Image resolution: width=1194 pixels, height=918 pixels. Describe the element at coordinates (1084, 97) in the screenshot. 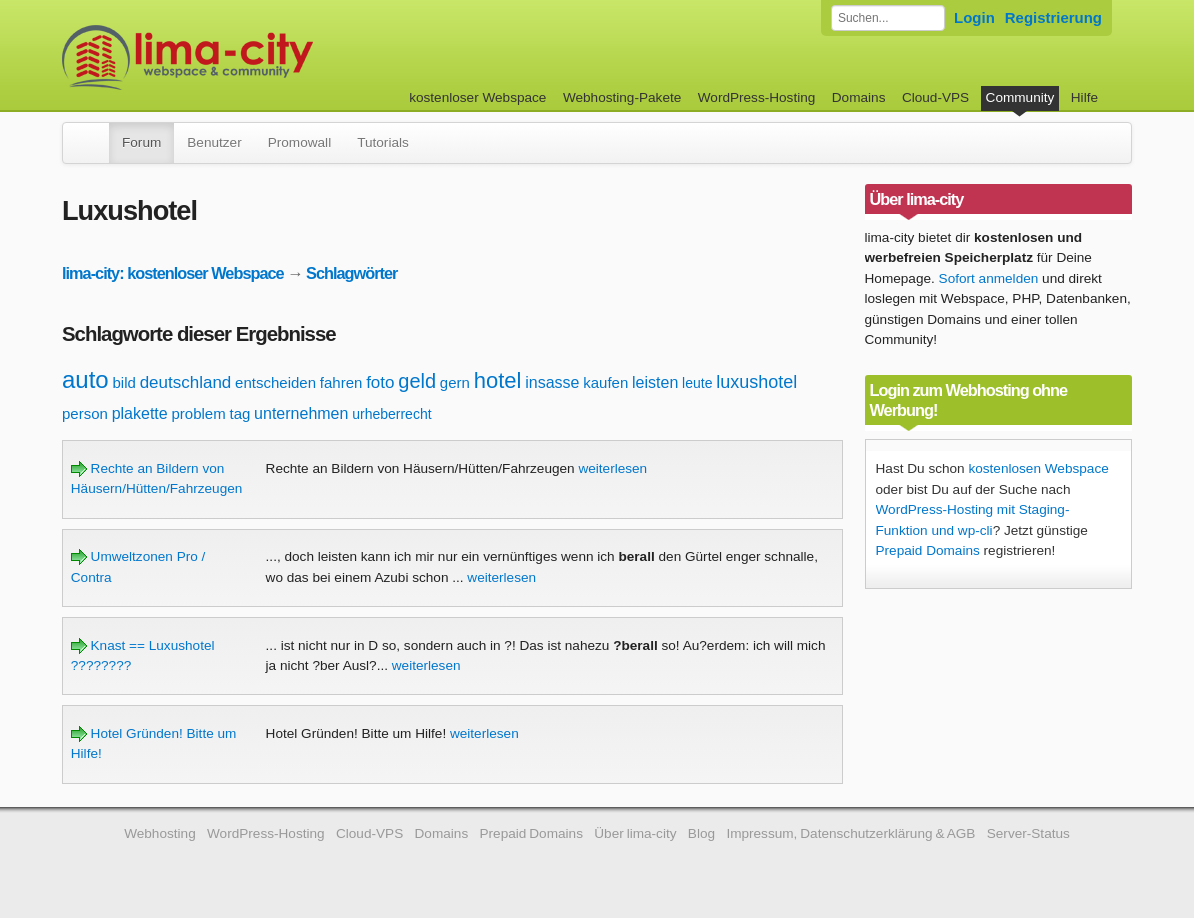

I see `Hilfe` at that location.